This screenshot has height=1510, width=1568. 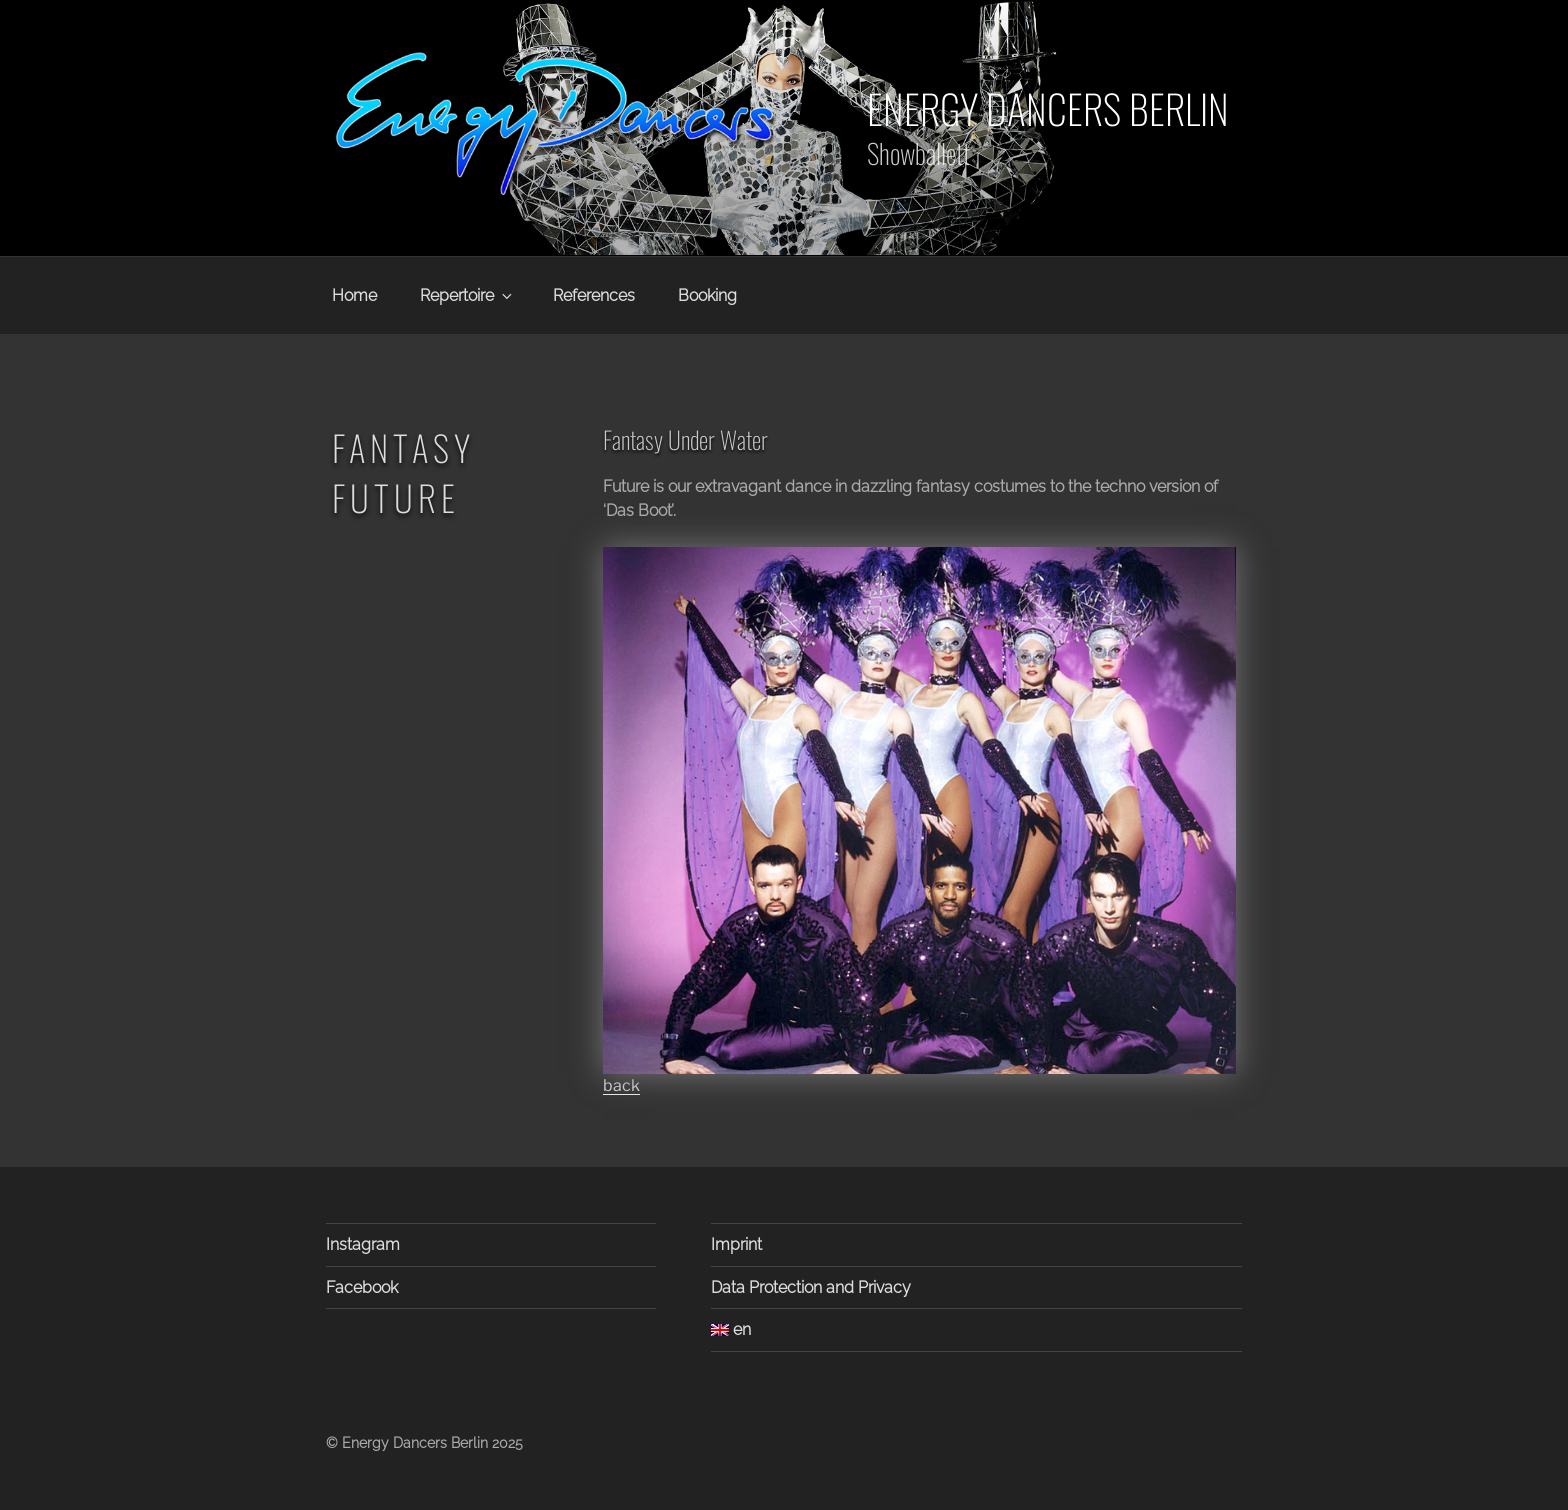 What do you see at coordinates (811, 1287) in the screenshot?
I see `Data Protection and Privacy` at bounding box center [811, 1287].